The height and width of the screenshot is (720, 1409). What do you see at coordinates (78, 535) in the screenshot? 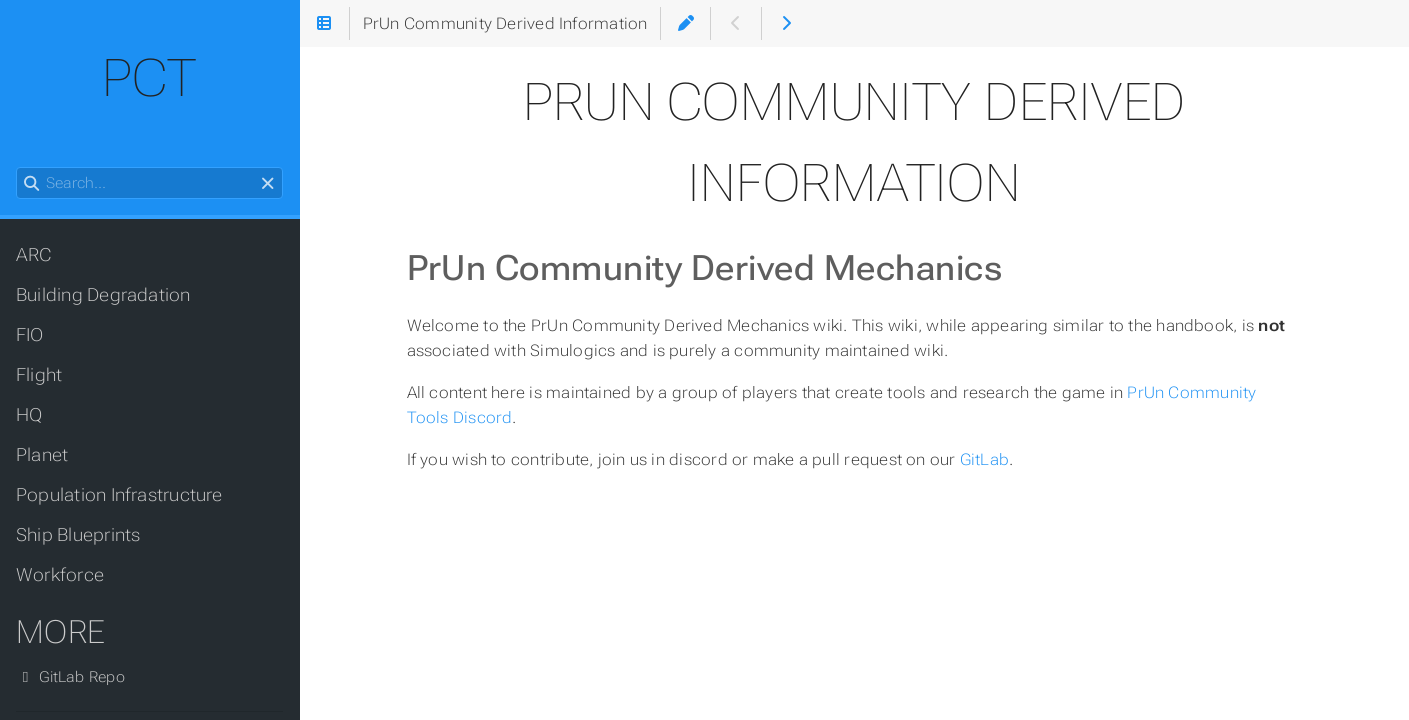
I see `Ship Blueprints` at bounding box center [78, 535].